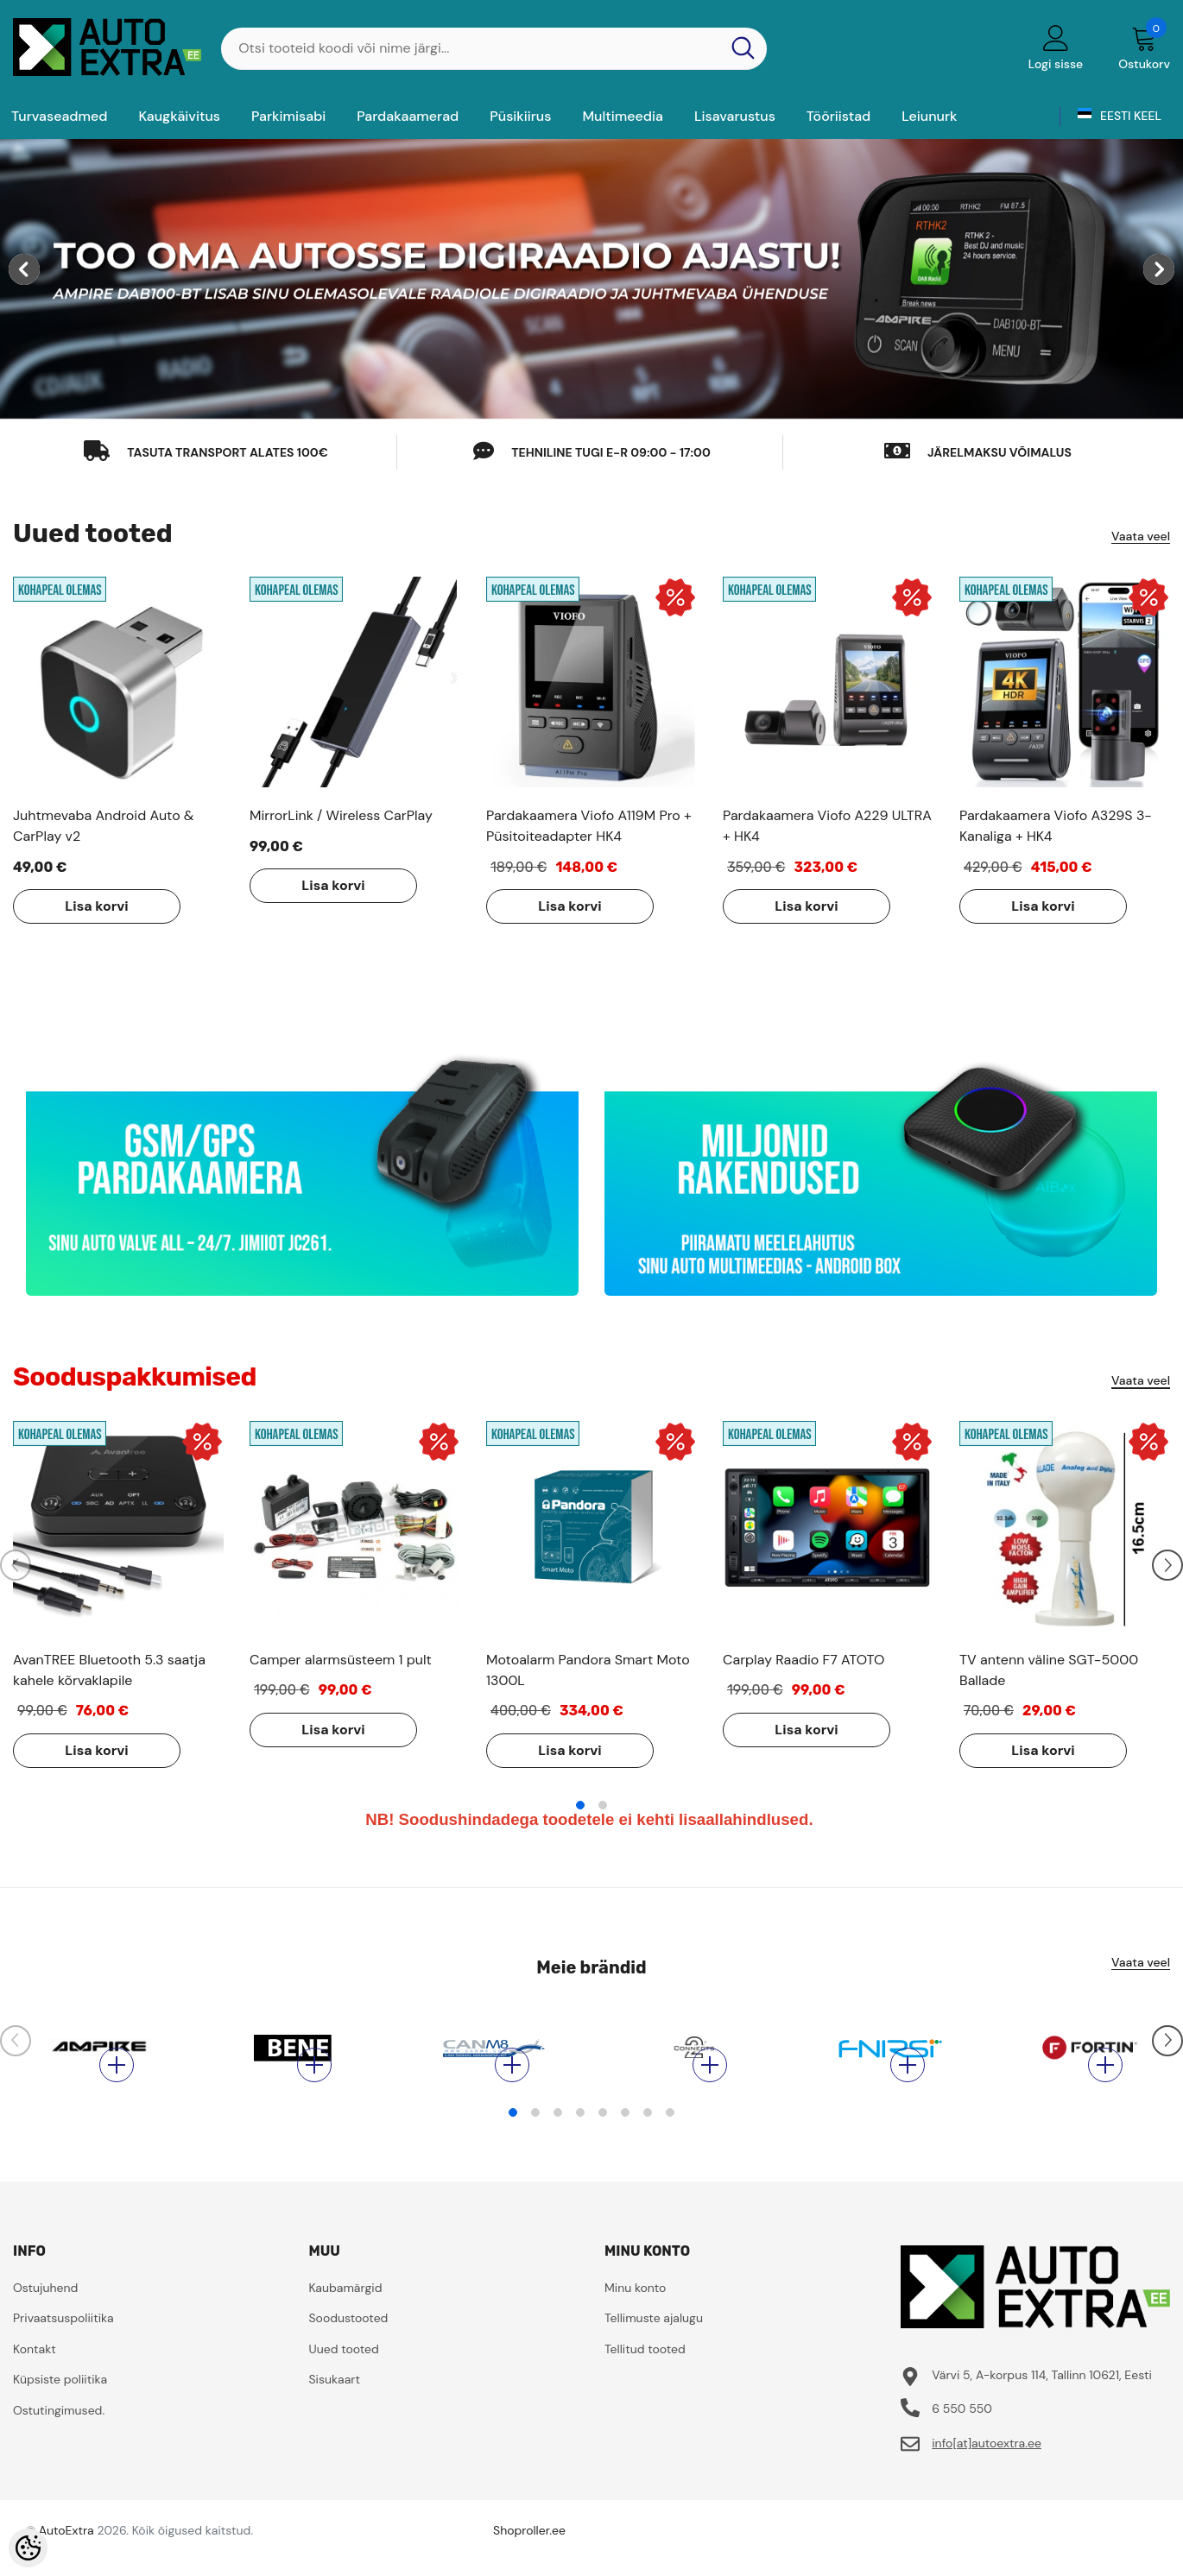 This screenshot has height=2576, width=1183. Describe the element at coordinates (602, 1805) in the screenshot. I see `2 [tab]` at that location.